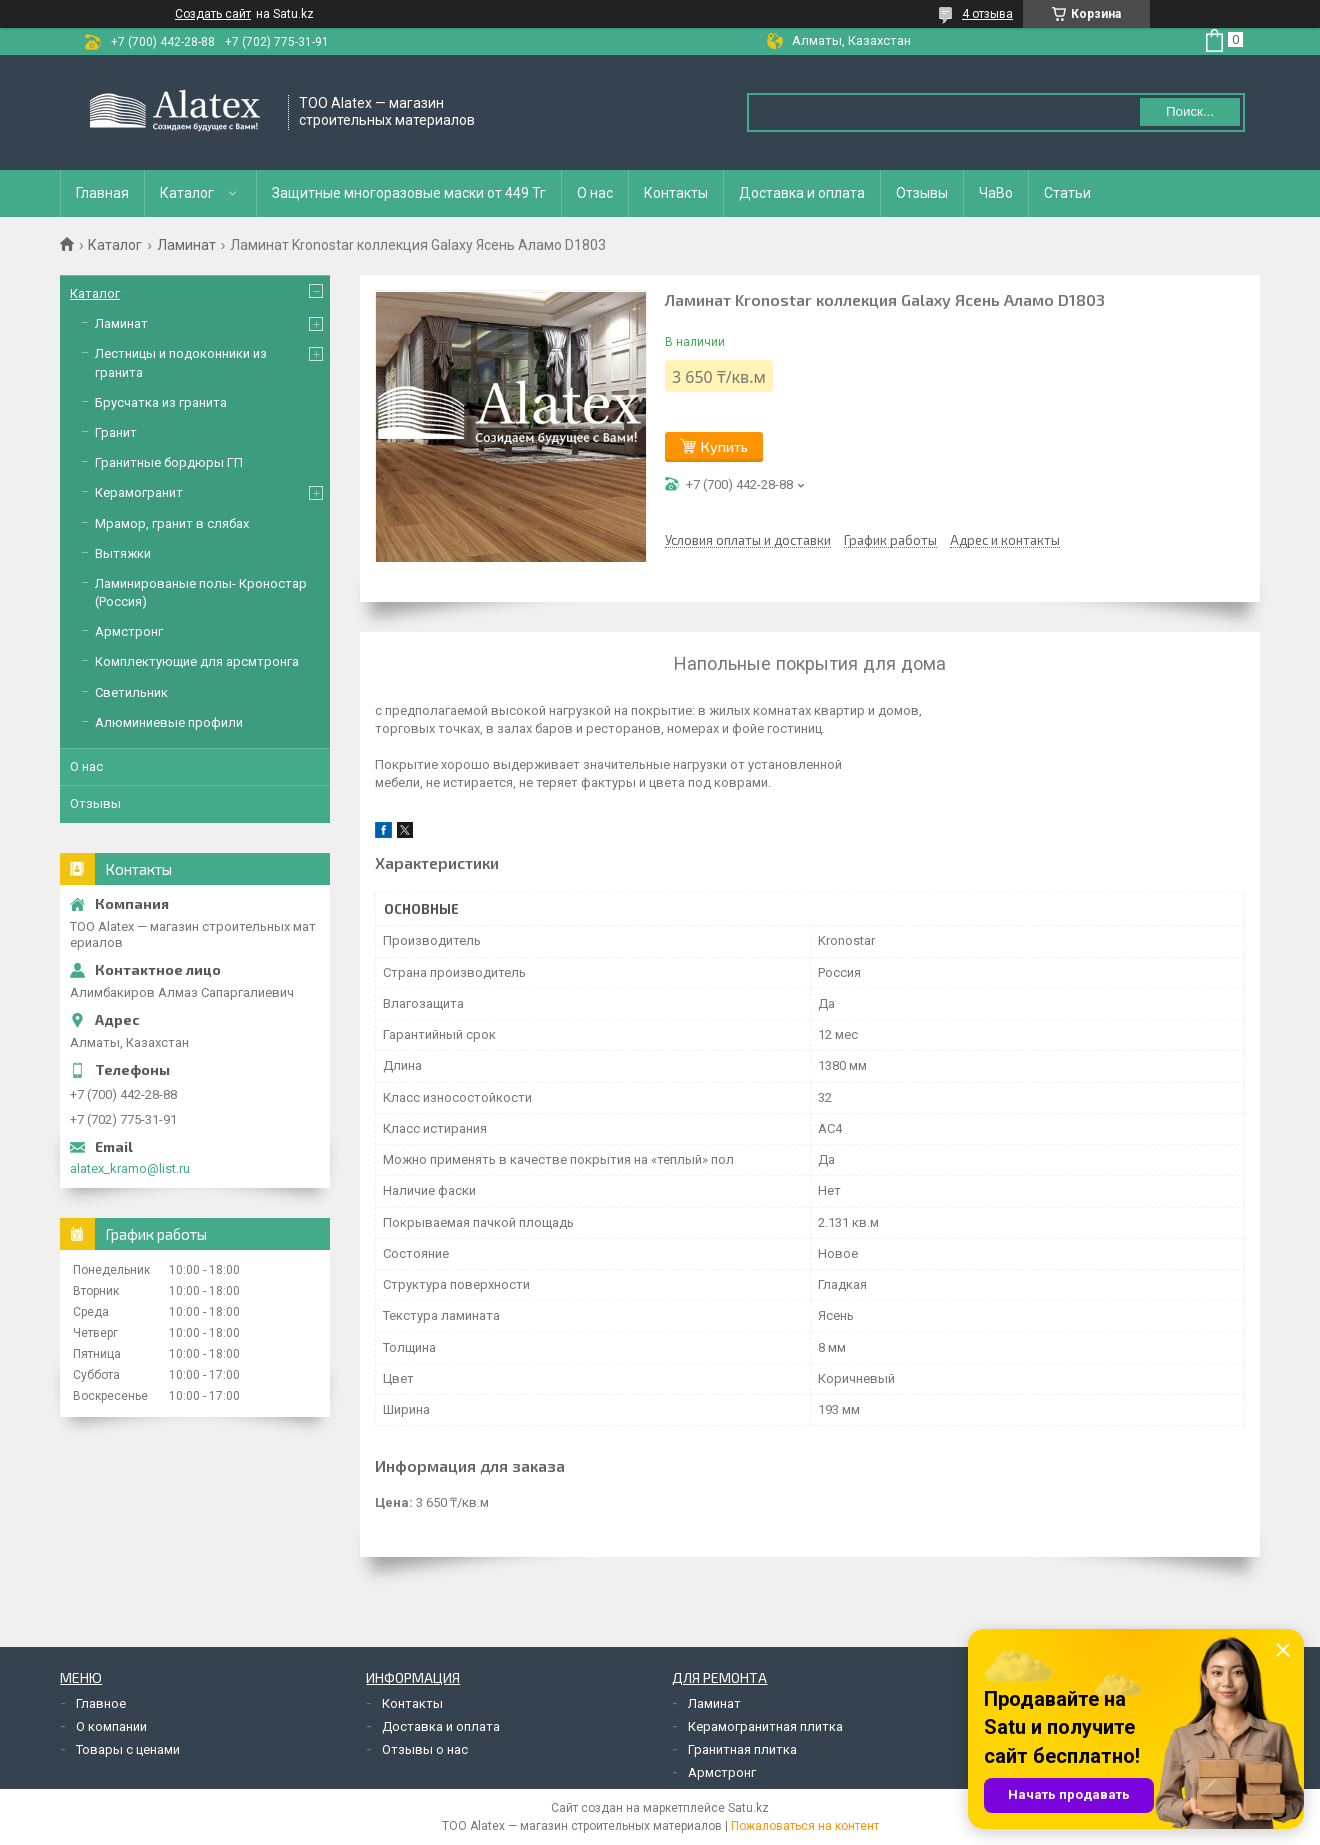  I want to click on Гранитная плитка, so click(742, 1749).